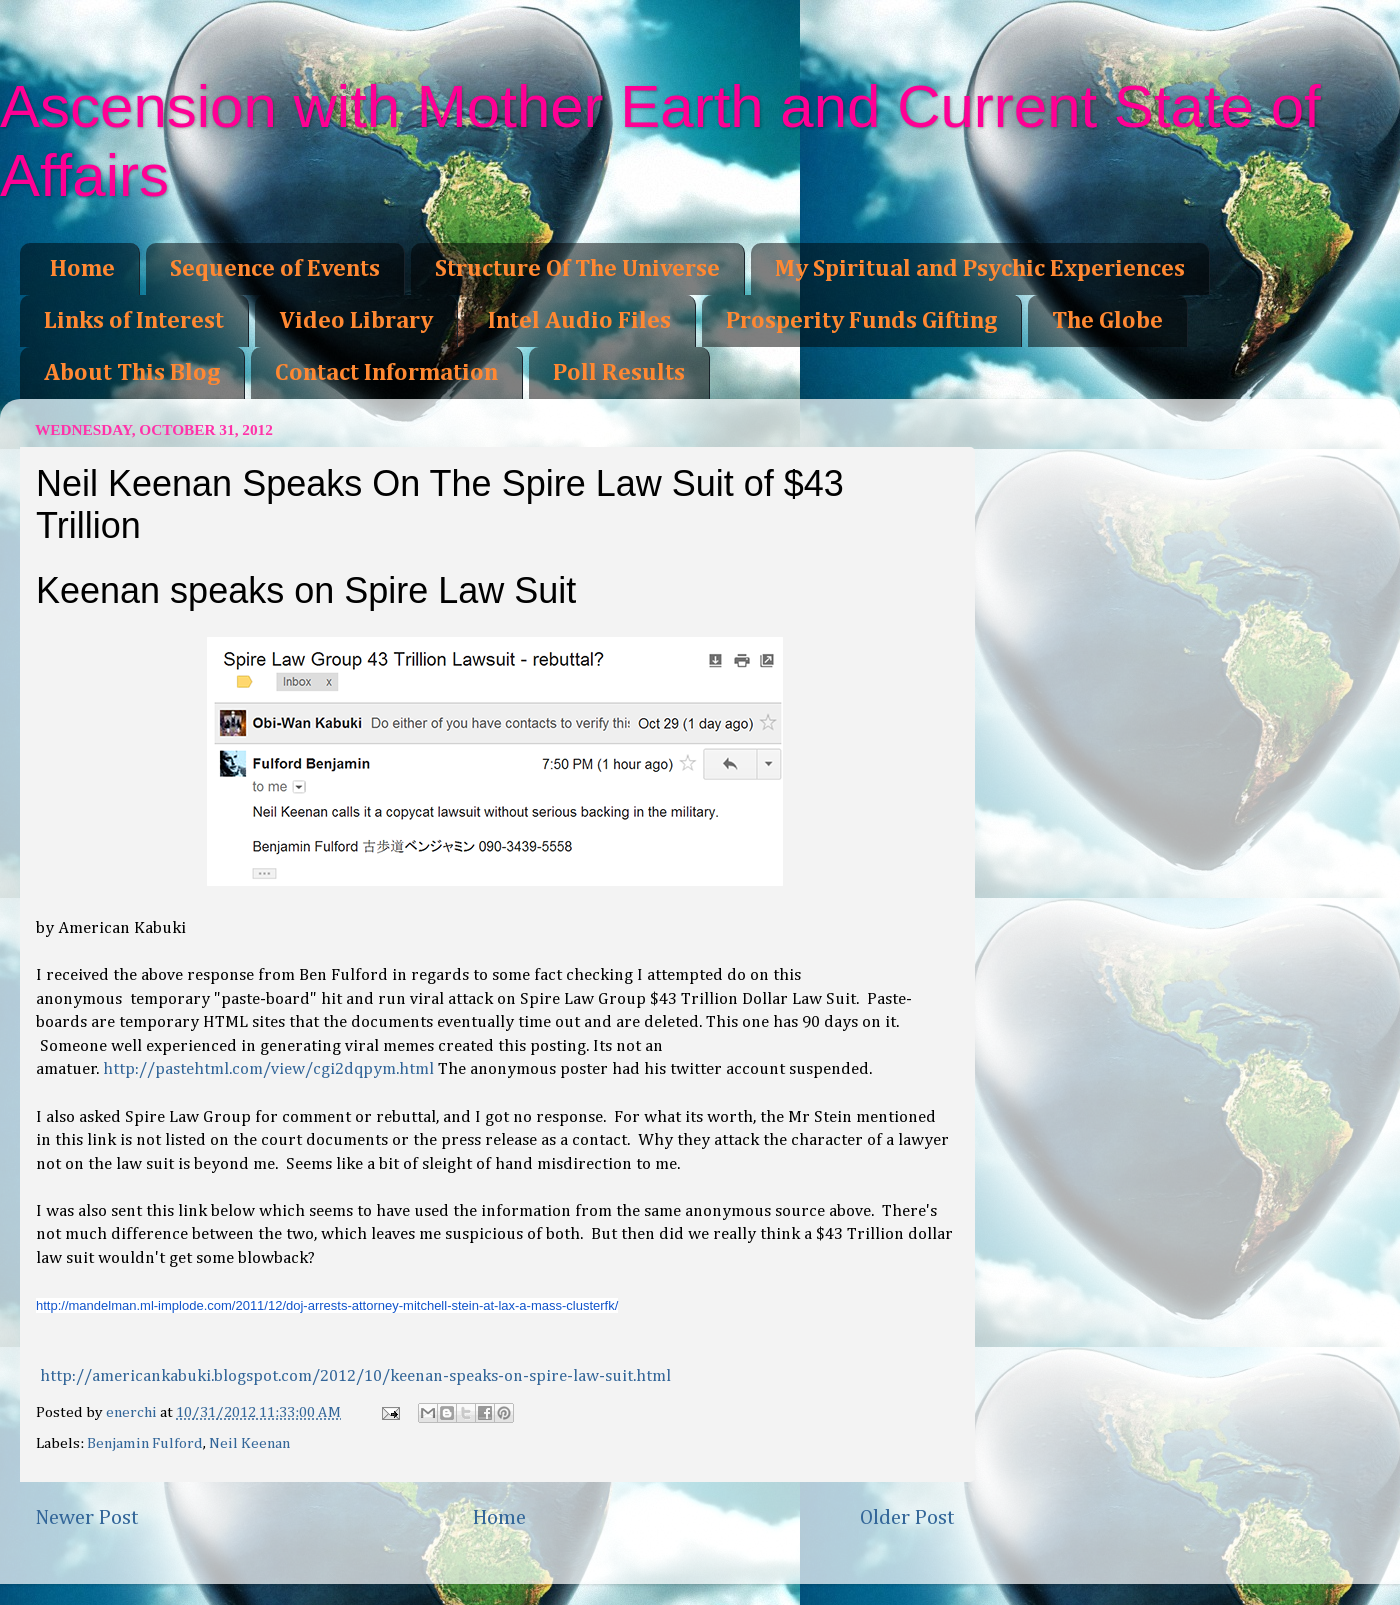  I want to click on http://americankabuki.blogspot.com/2012/10/keenan-speaks-on-spire-law-suit.html, so click(355, 1376).